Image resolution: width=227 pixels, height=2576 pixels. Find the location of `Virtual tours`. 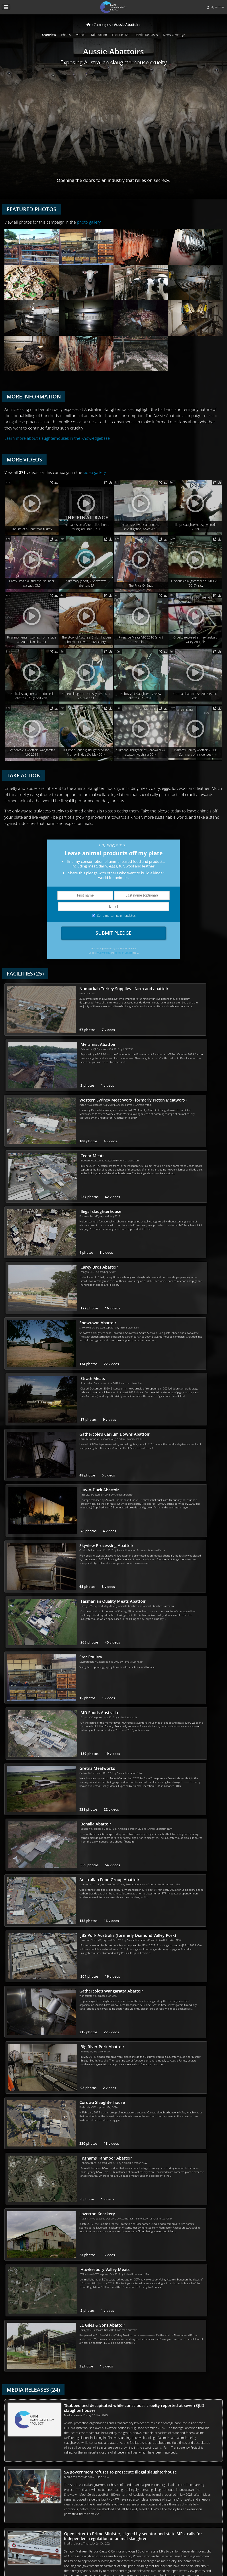

Virtual tours is located at coordinates (148, 2500).